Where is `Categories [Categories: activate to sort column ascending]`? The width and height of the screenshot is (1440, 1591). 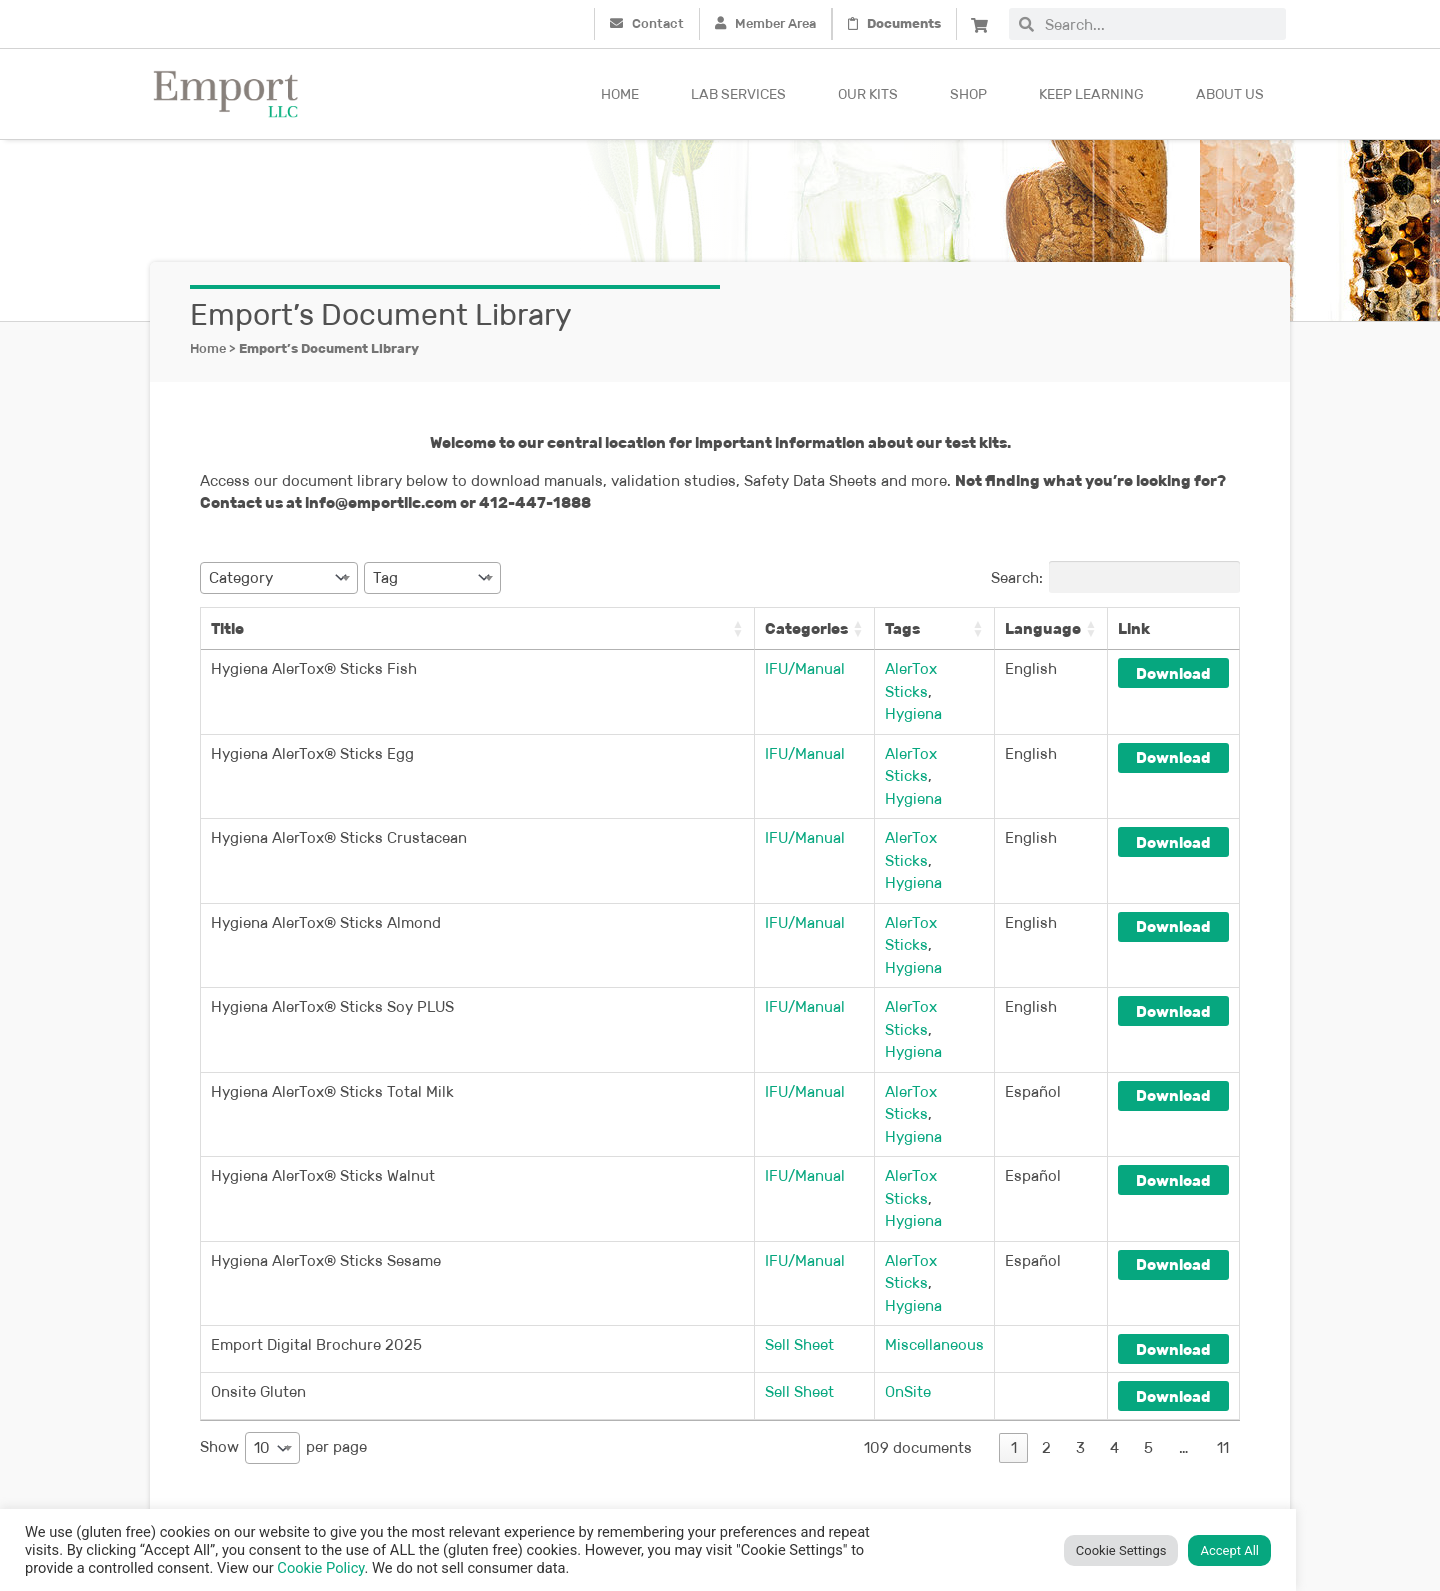 Categories [Categories: activate to sort column ascending] is located at coordinates (760, 628).